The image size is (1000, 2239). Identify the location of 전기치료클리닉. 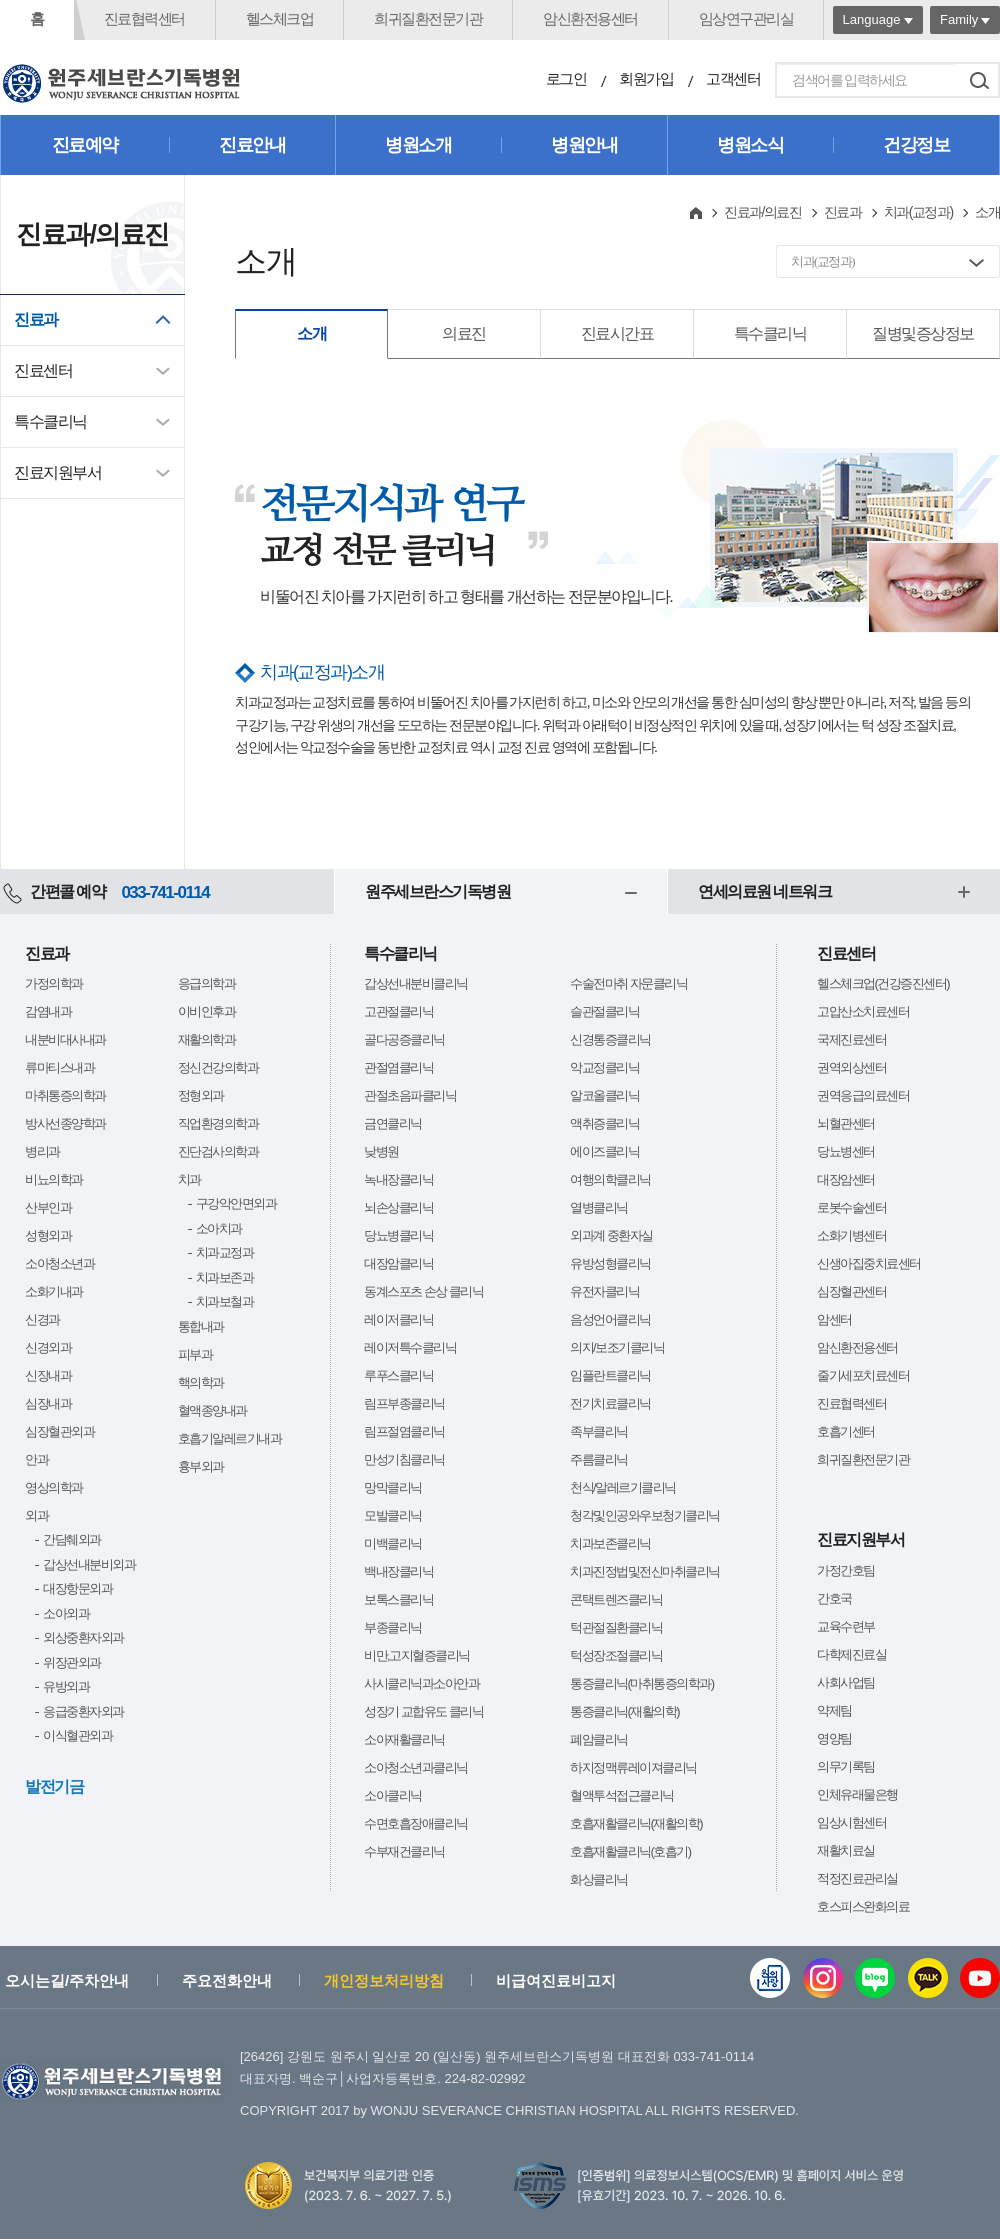
(610, 1403).